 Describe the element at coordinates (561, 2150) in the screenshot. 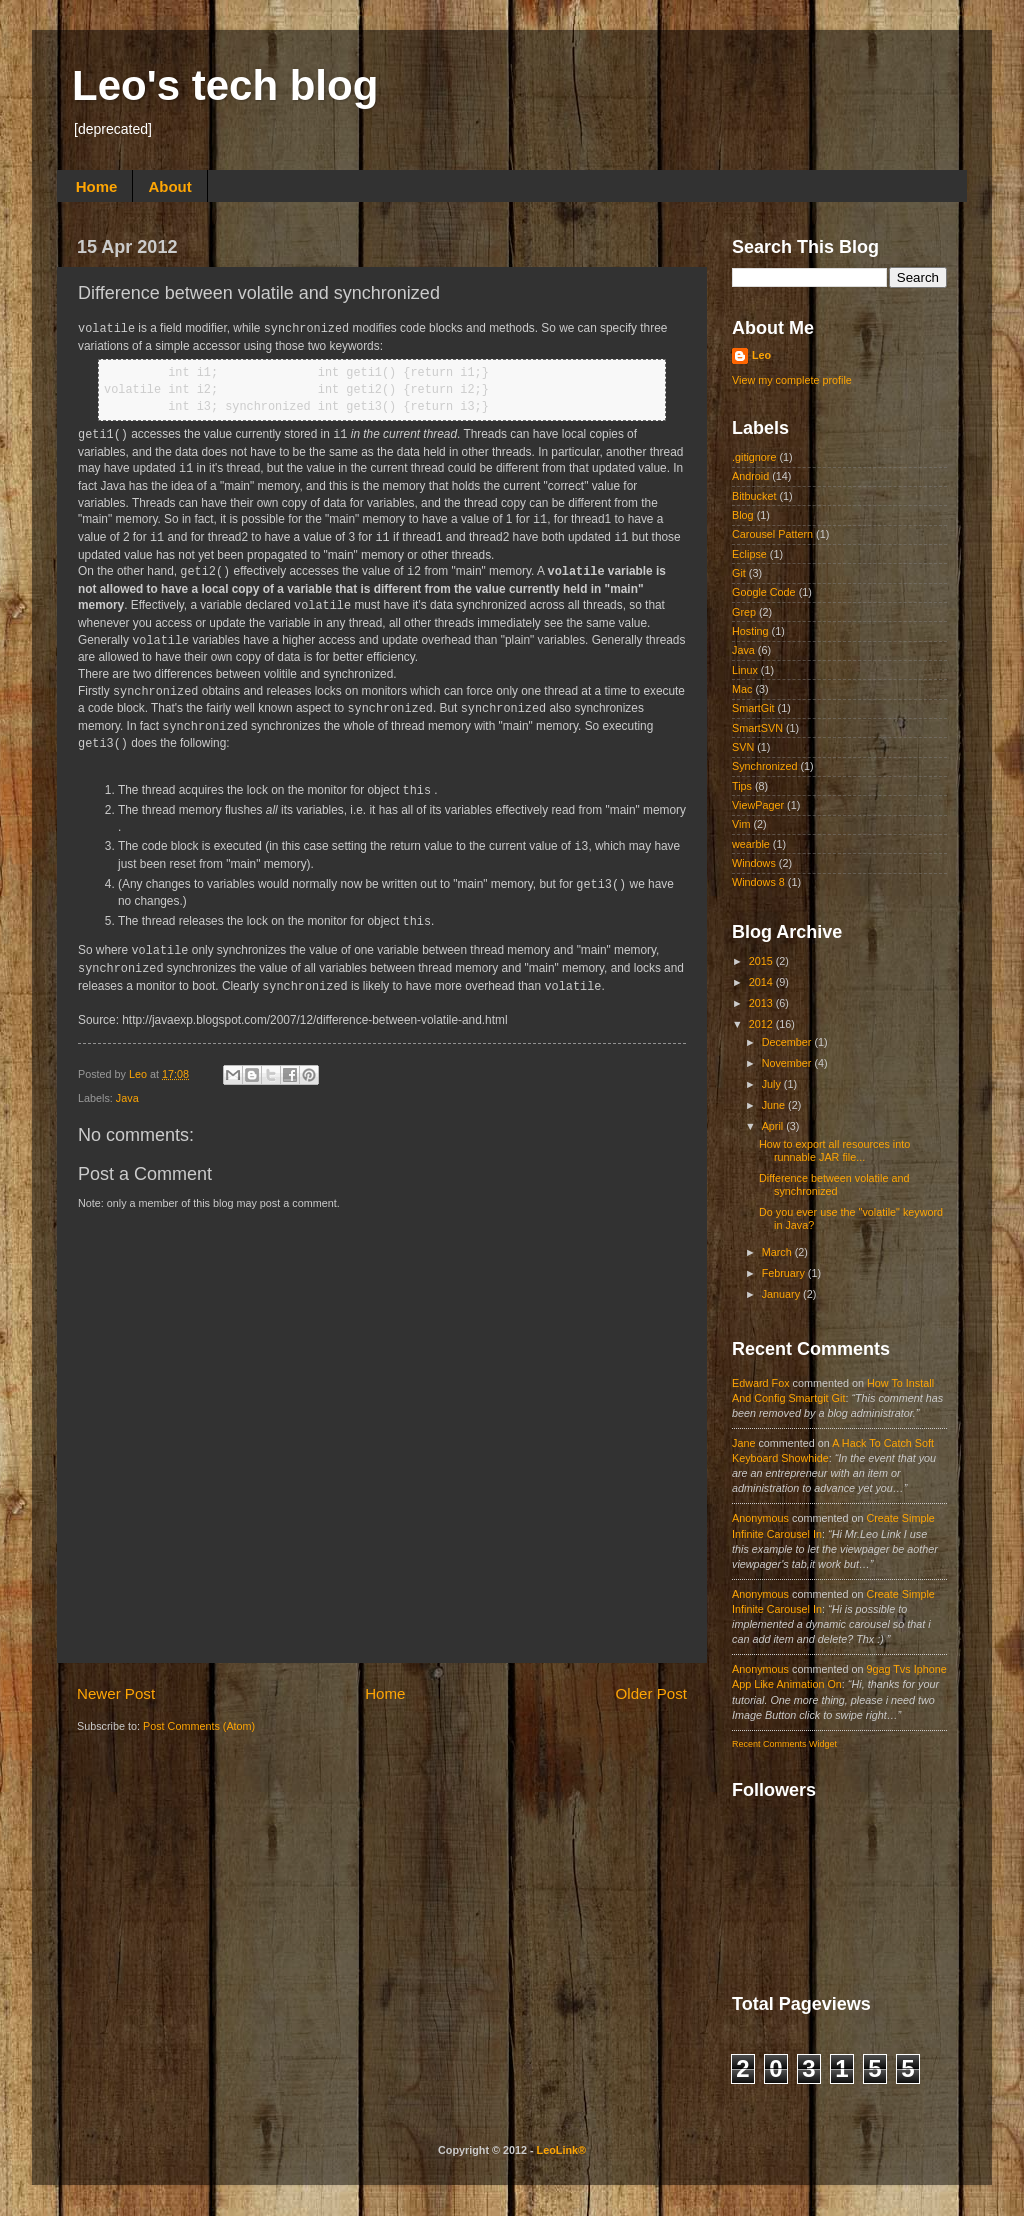

I see `LeoLink®` at that location.